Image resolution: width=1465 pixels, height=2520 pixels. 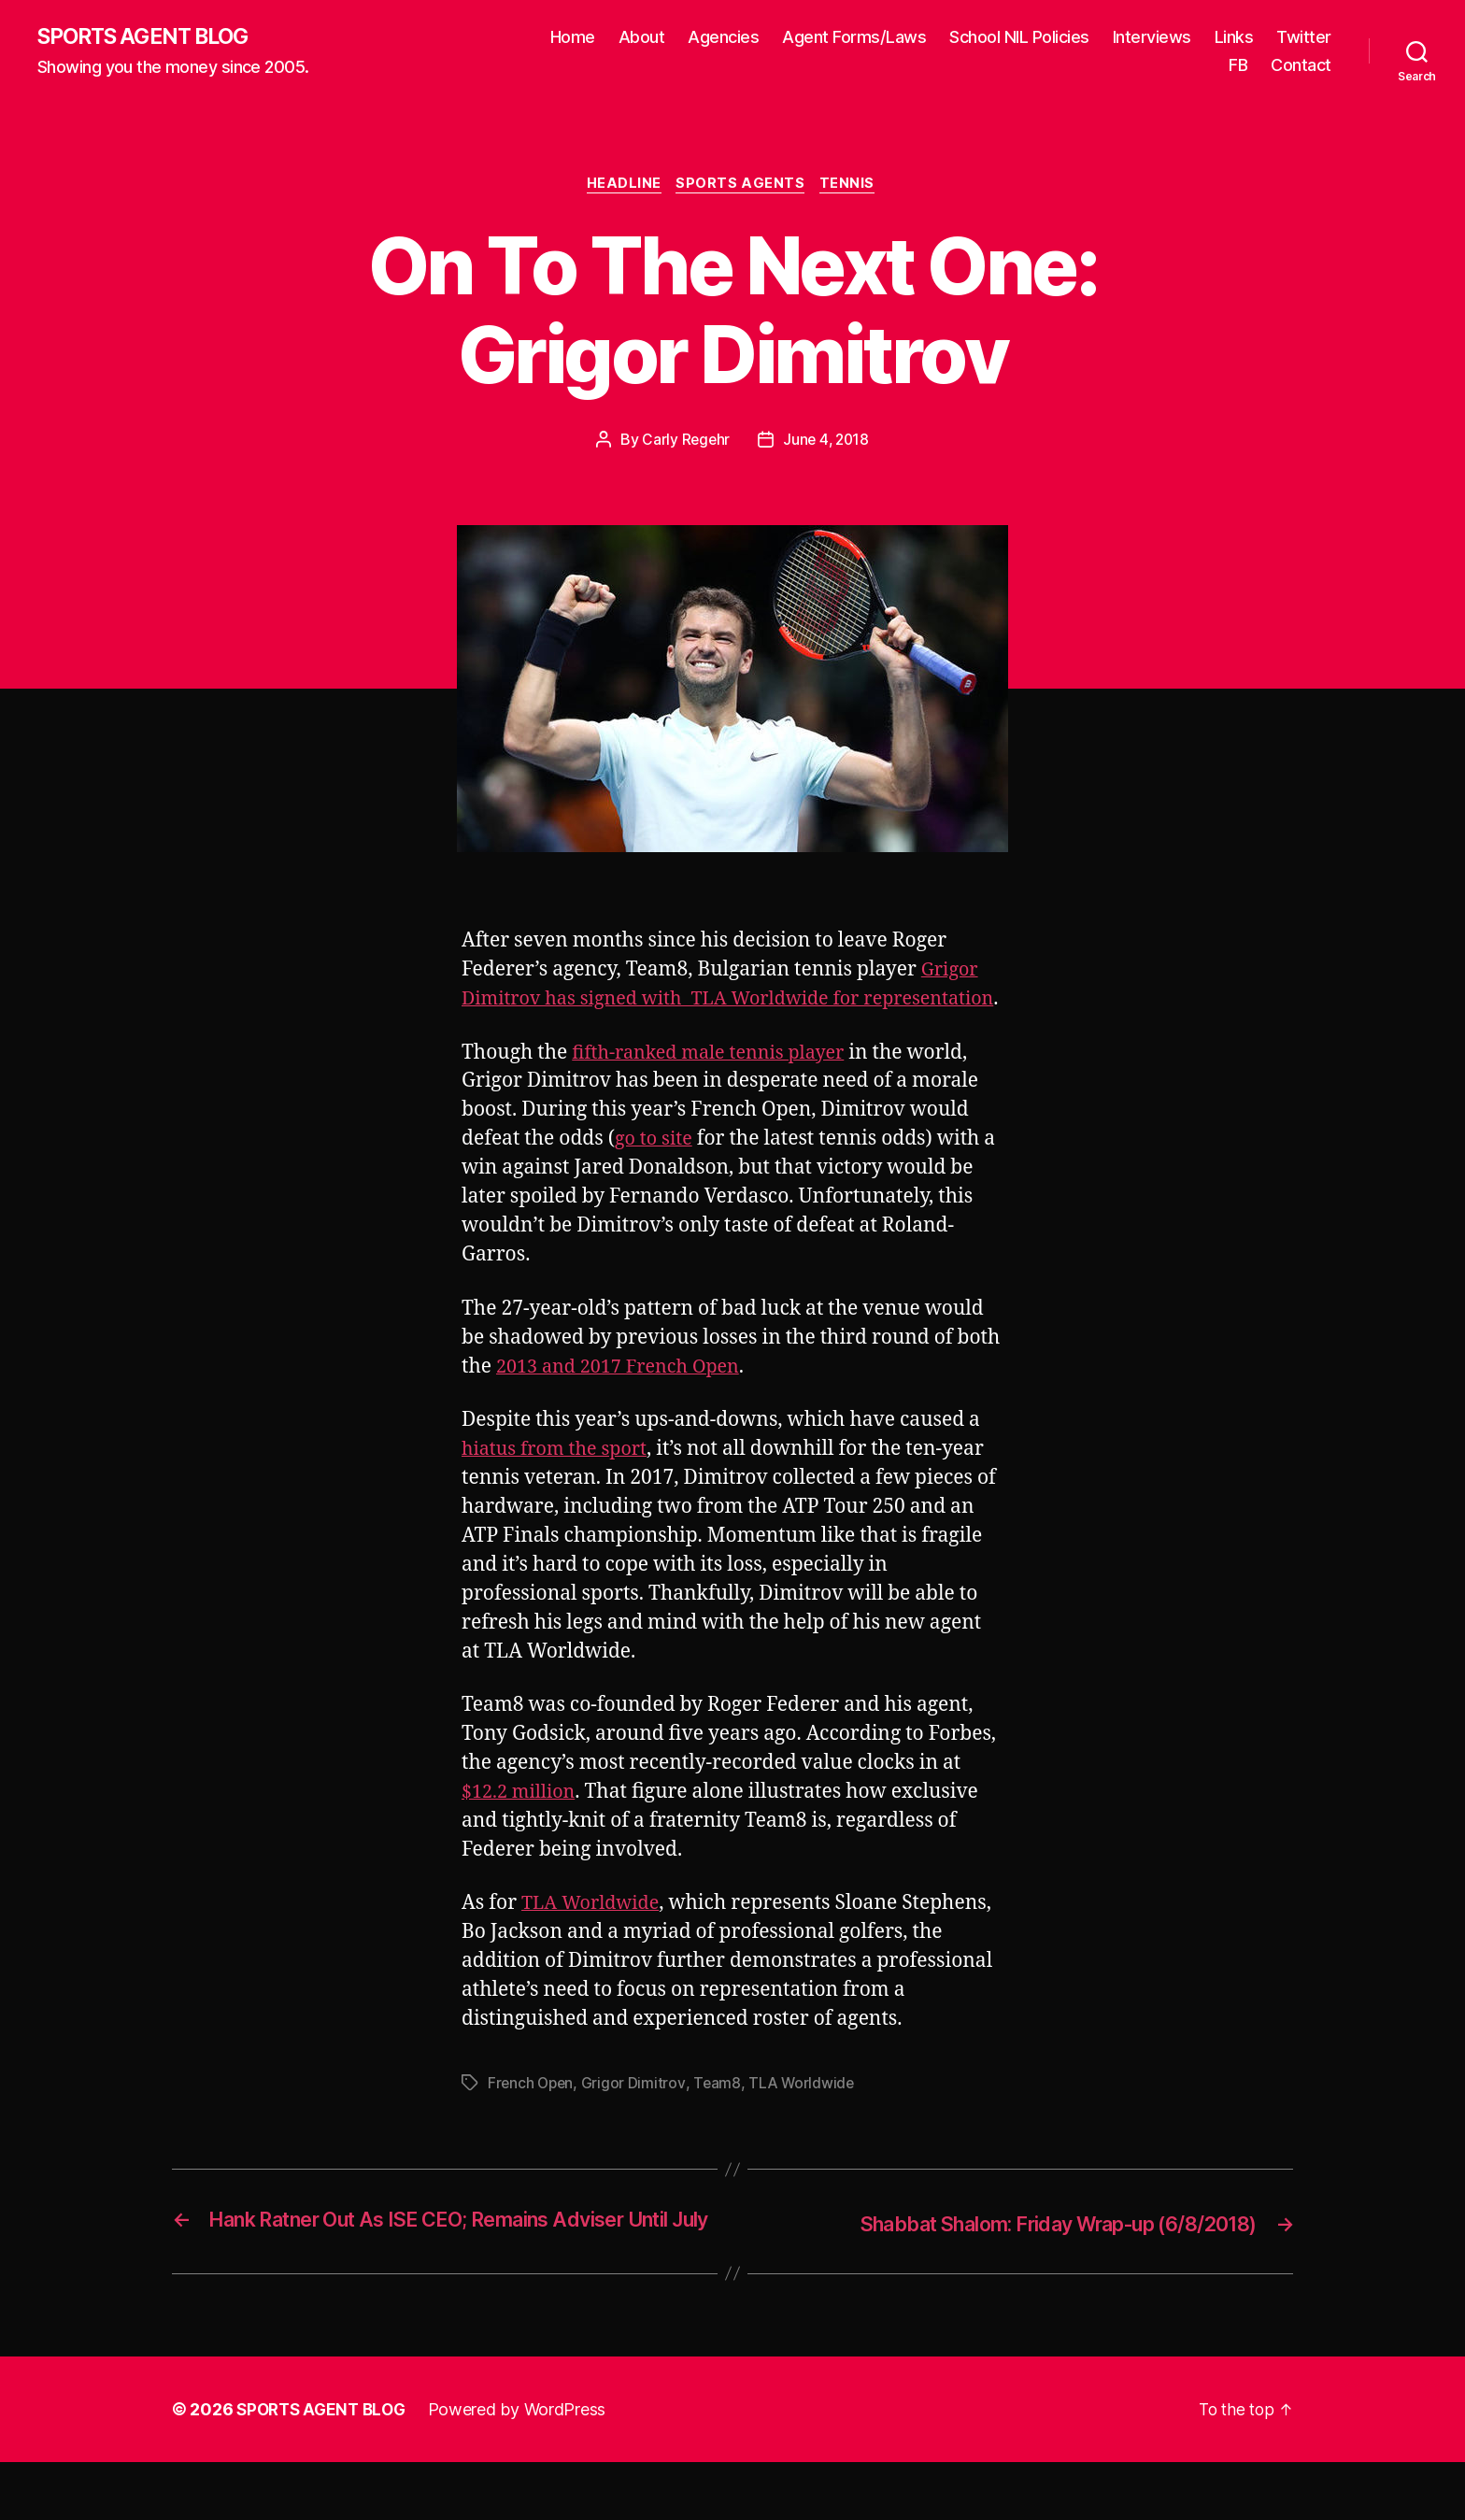 I want to click on Powered by WordPress, so click(x=525, y=2467).